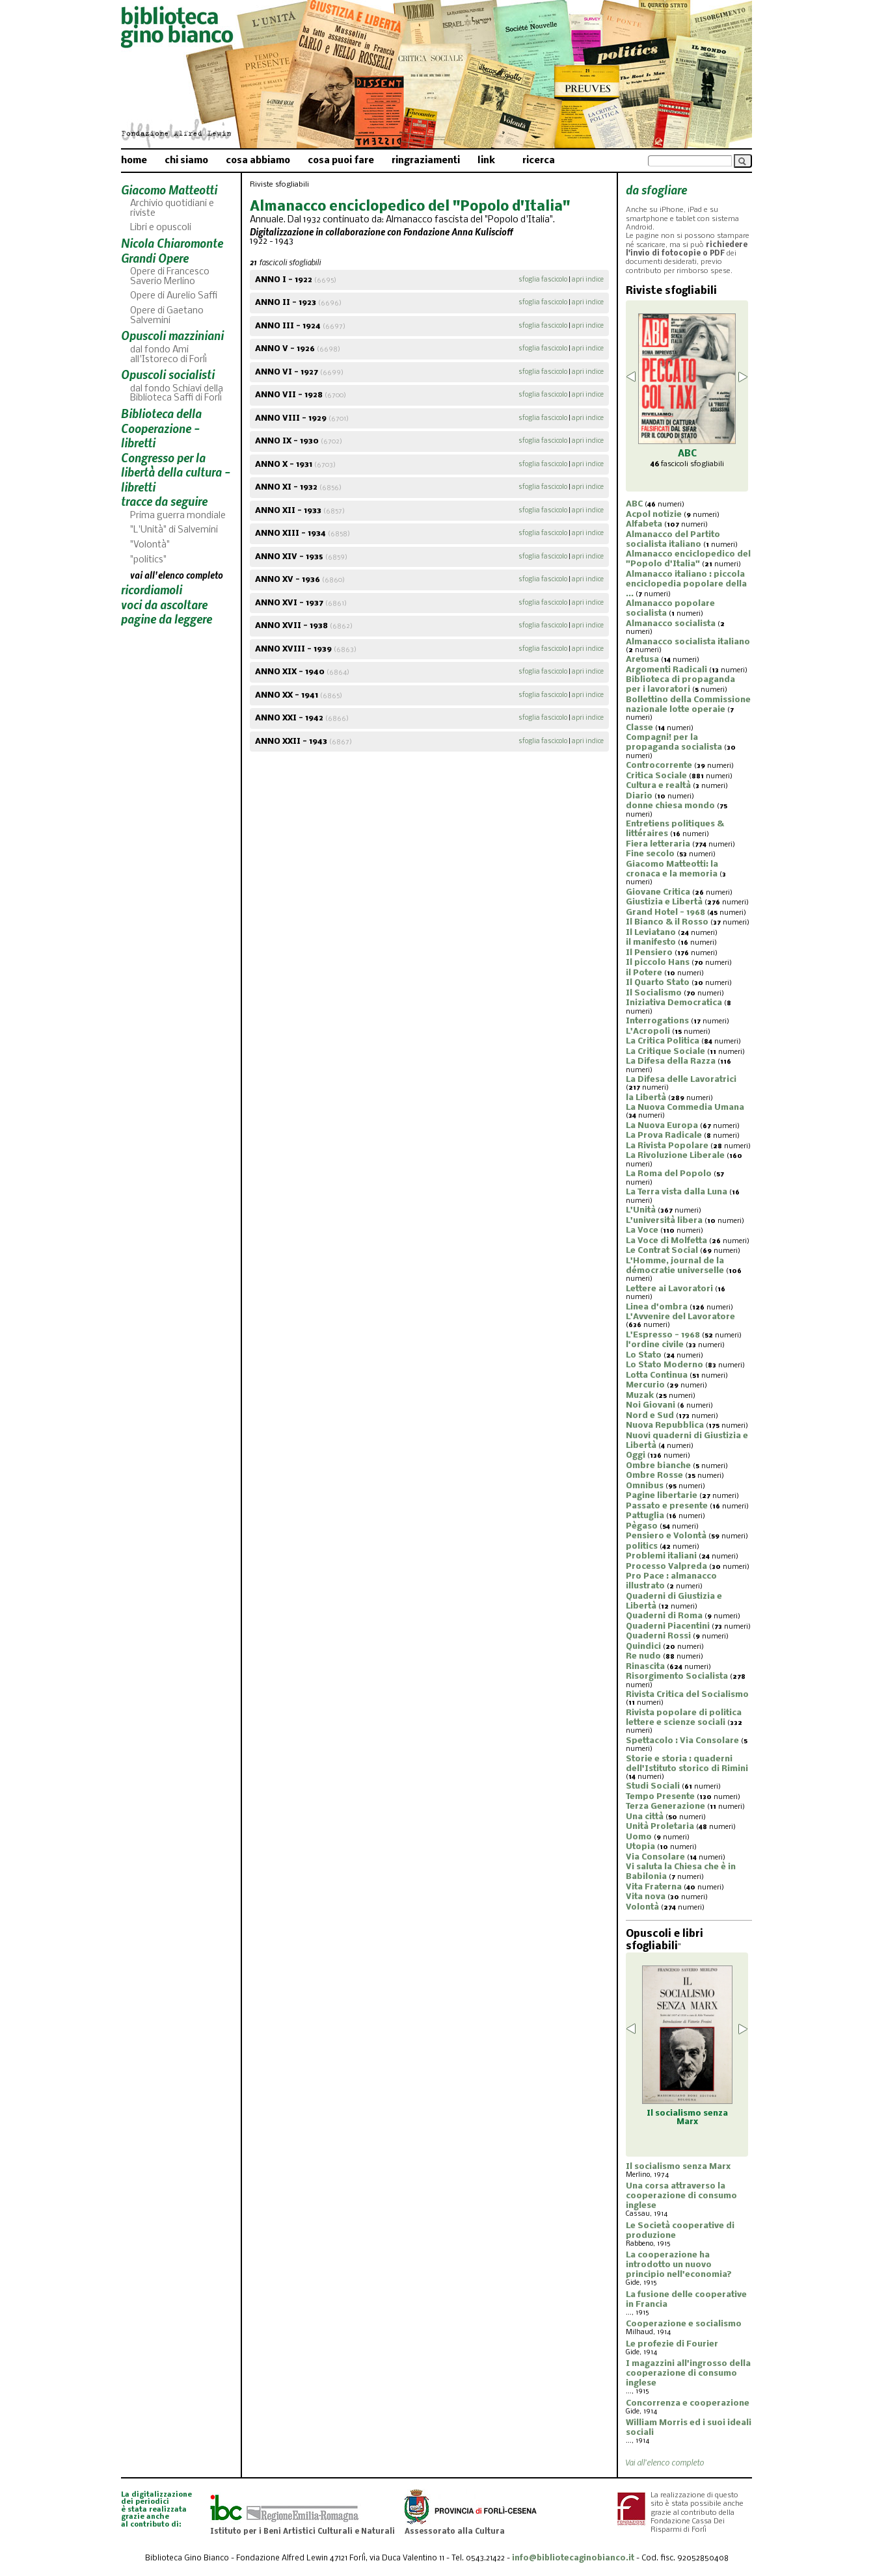 The image size is (873, 2576). I want to click on L'Avvenire del Lavoratore, so click(680, 1317).